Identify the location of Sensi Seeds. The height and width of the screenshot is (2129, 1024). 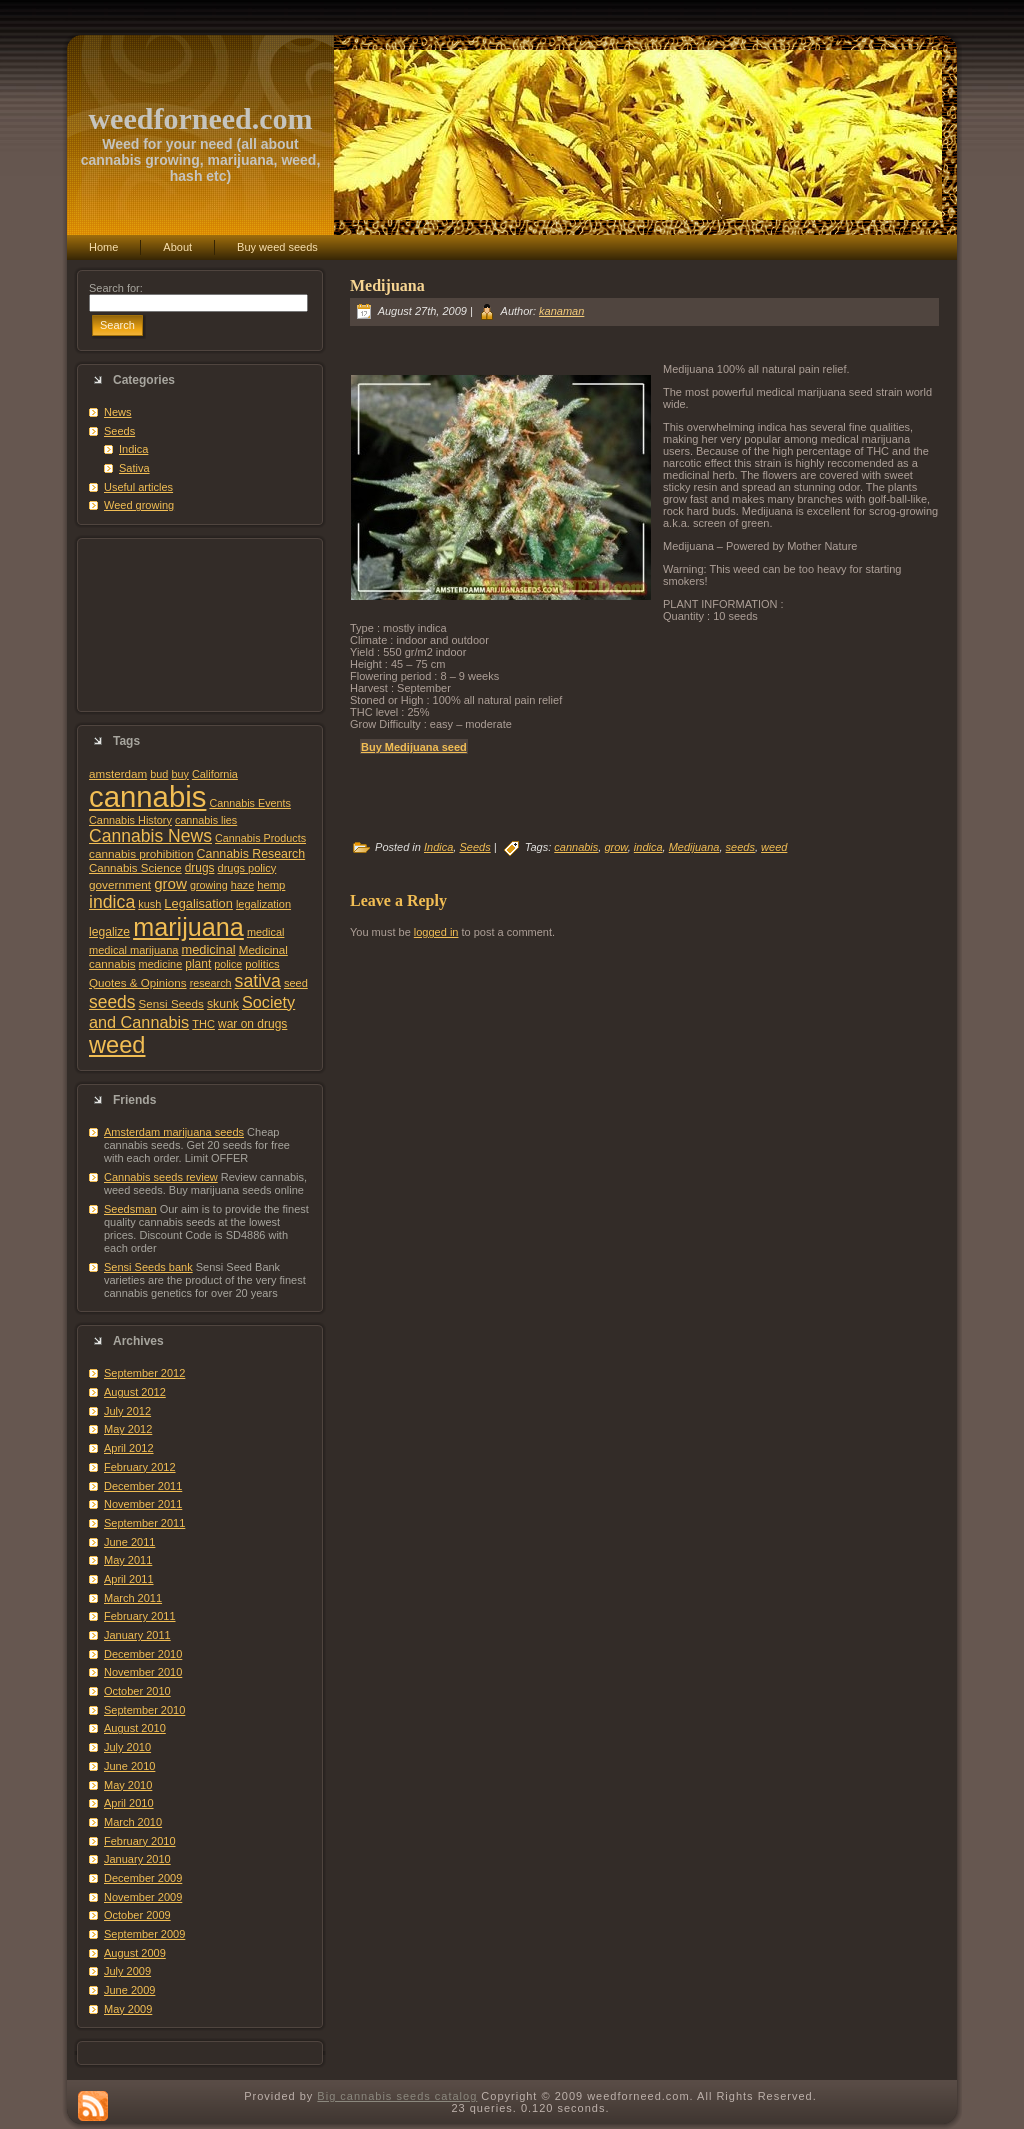
(171, 1003).